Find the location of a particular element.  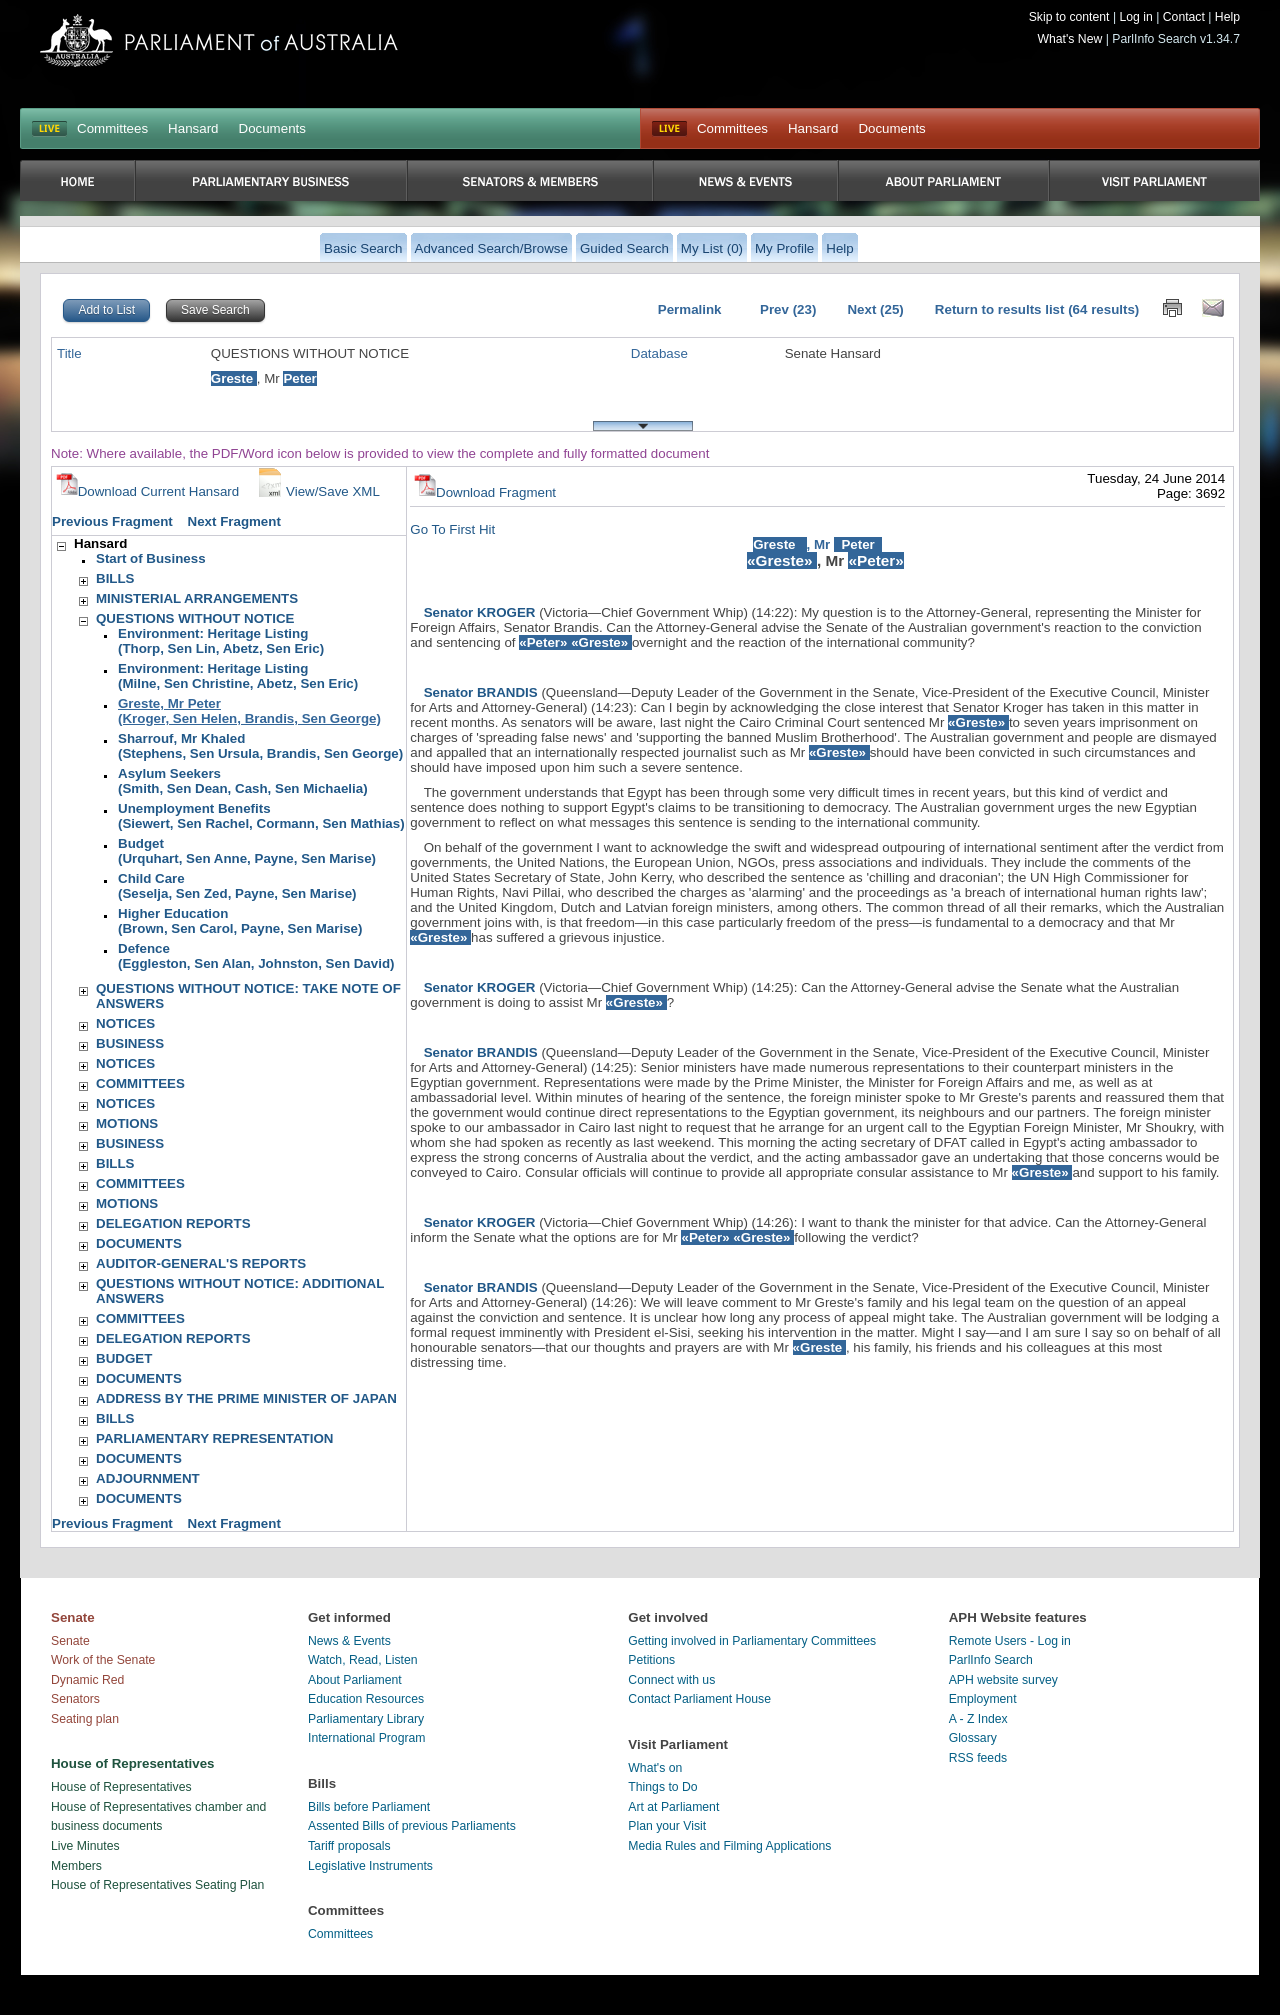

Watch, Read, Listen is located at coordinates (363, 1660).